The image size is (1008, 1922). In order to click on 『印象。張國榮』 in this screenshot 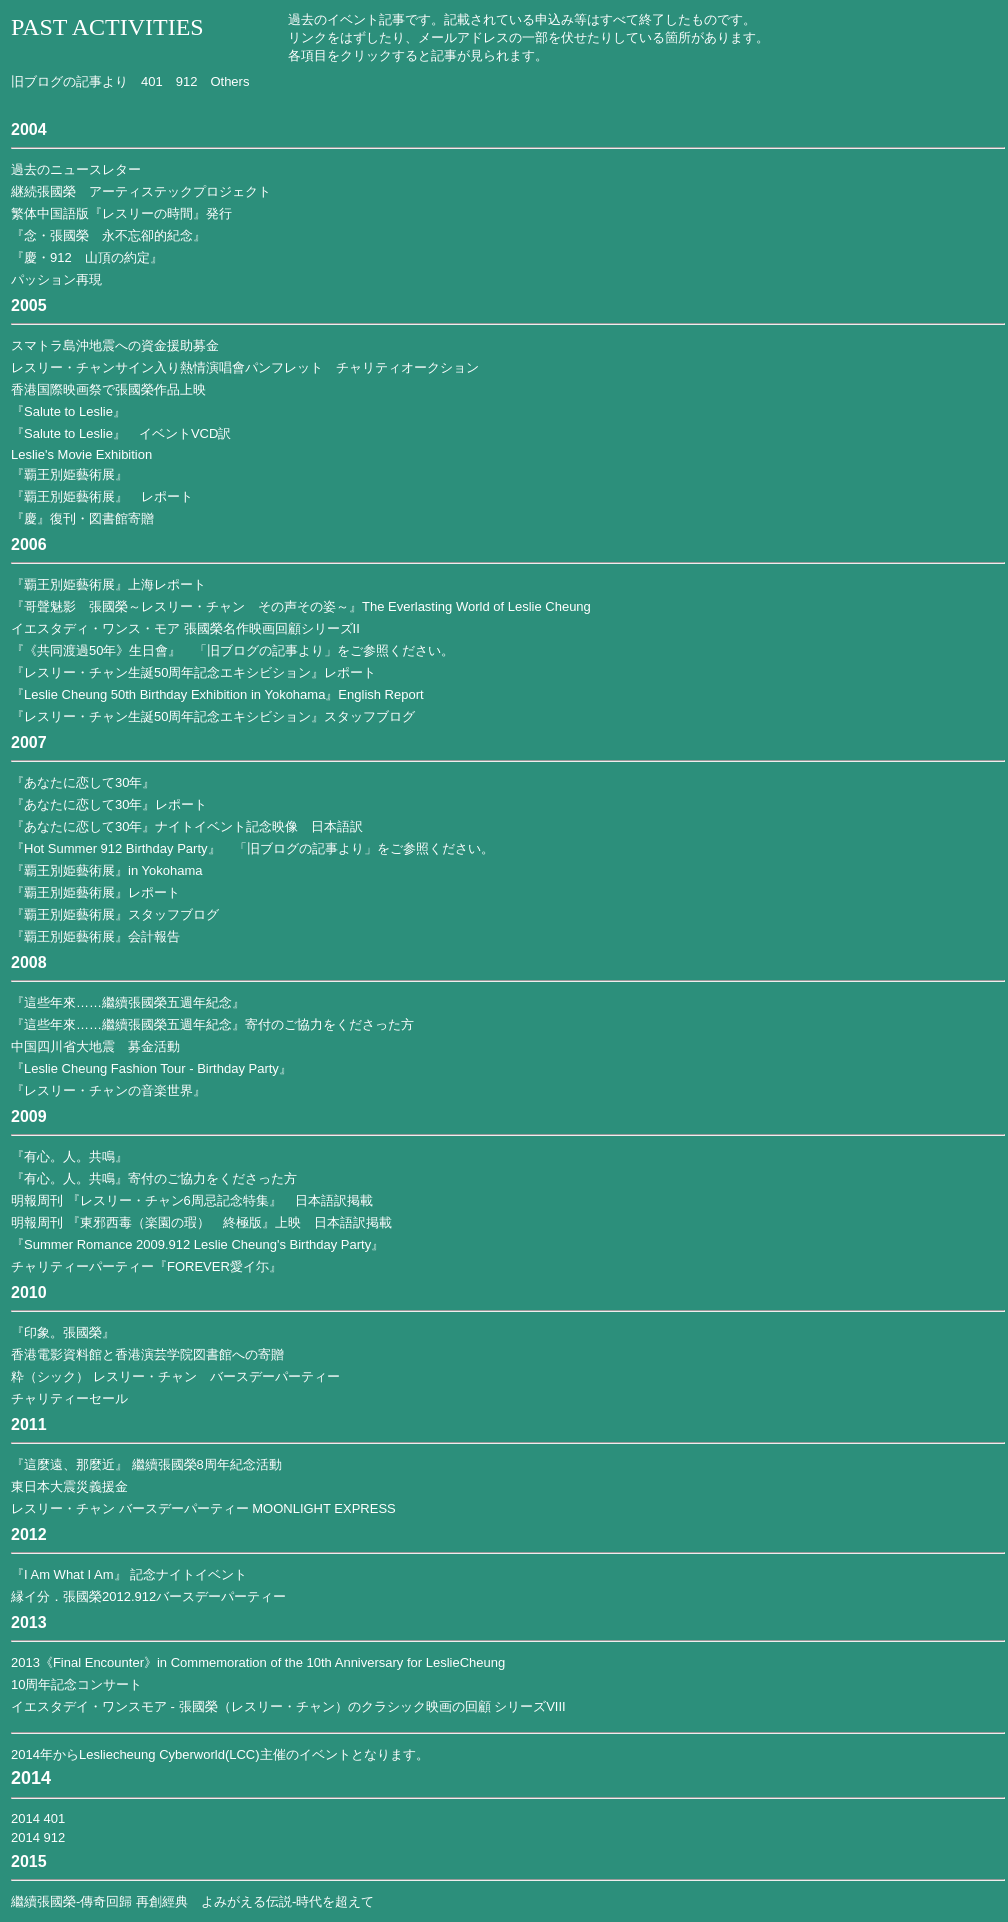, I will do `click(63, 1332)`.